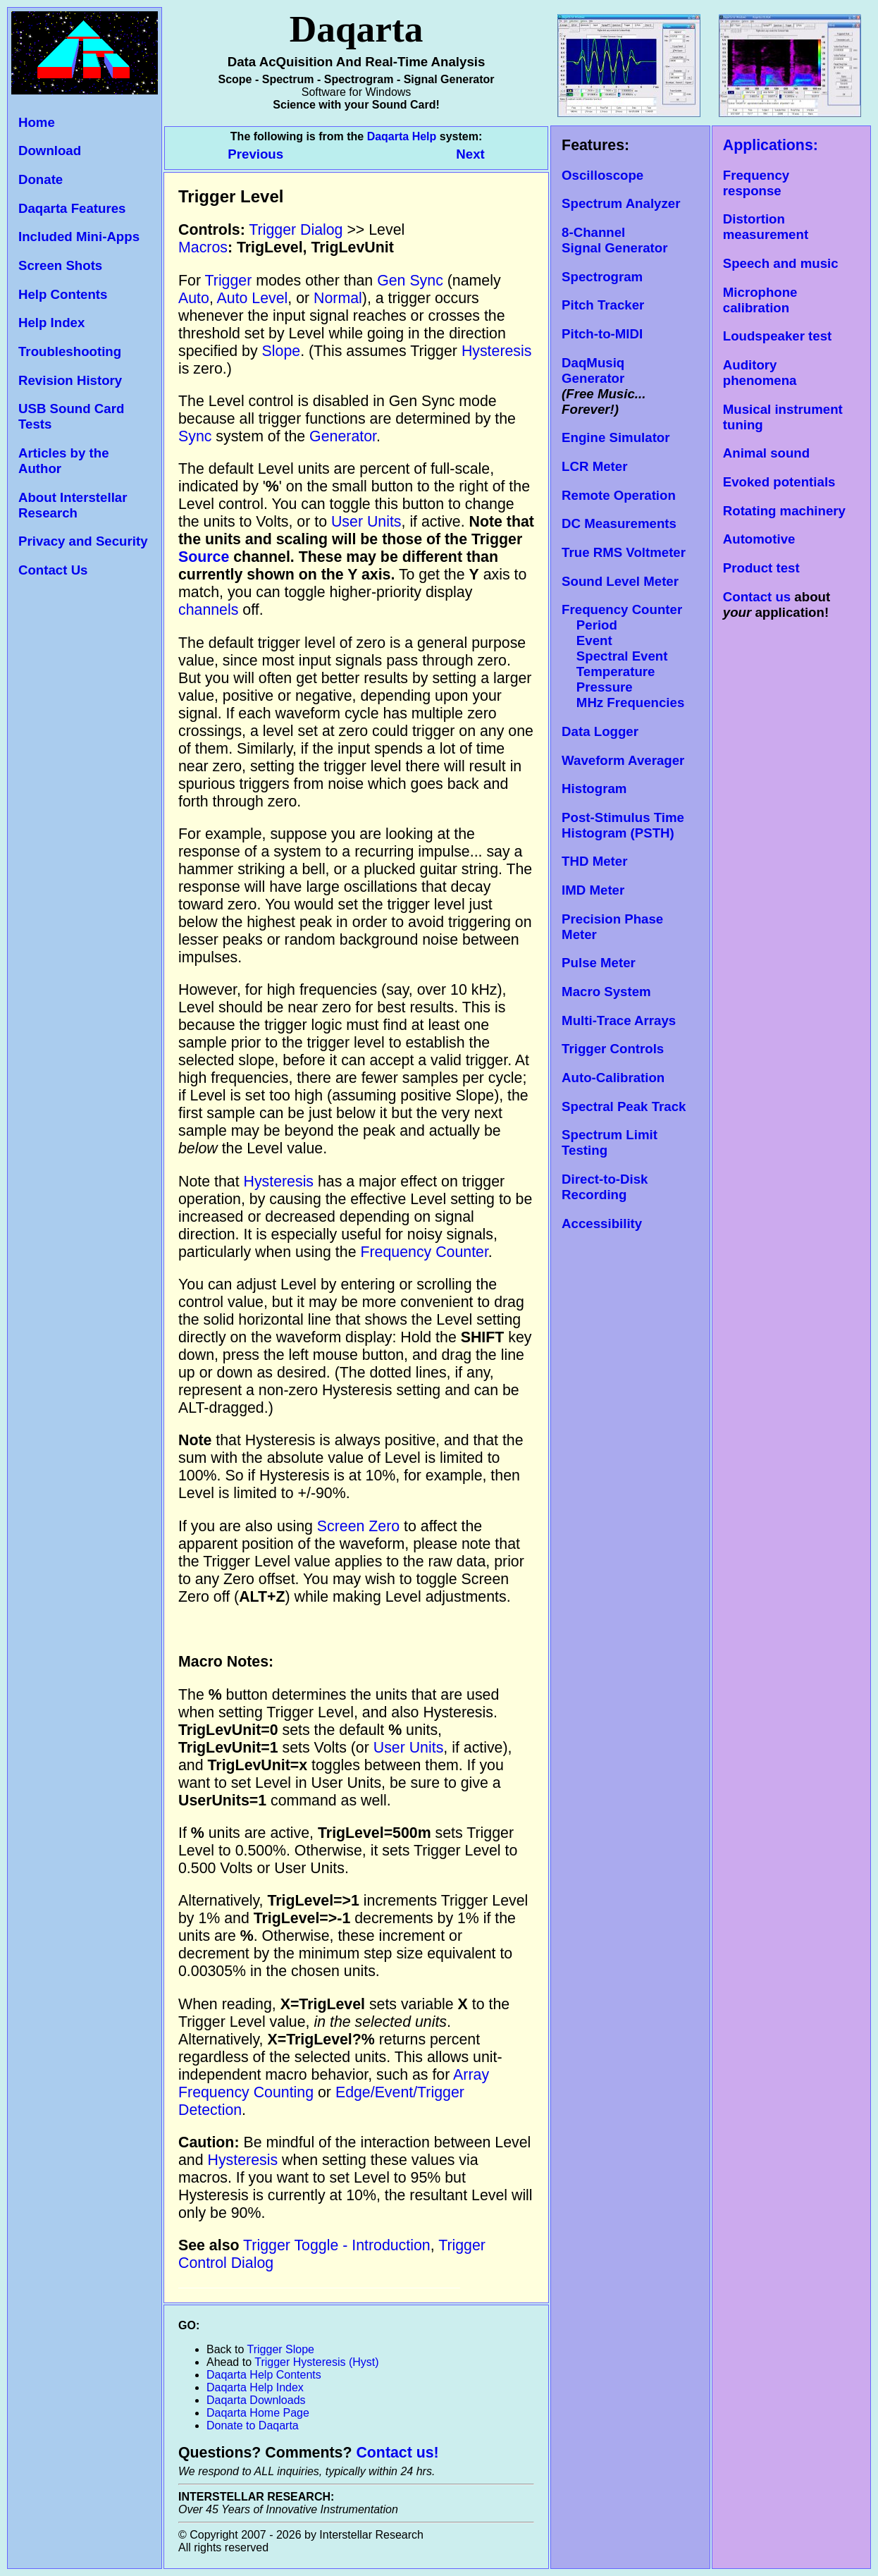 The width and height of the screenshot is (878, 2576). Describe the element at coordinates (424, 1252) in the screenshot. I see `Frequency Counter` at that location.